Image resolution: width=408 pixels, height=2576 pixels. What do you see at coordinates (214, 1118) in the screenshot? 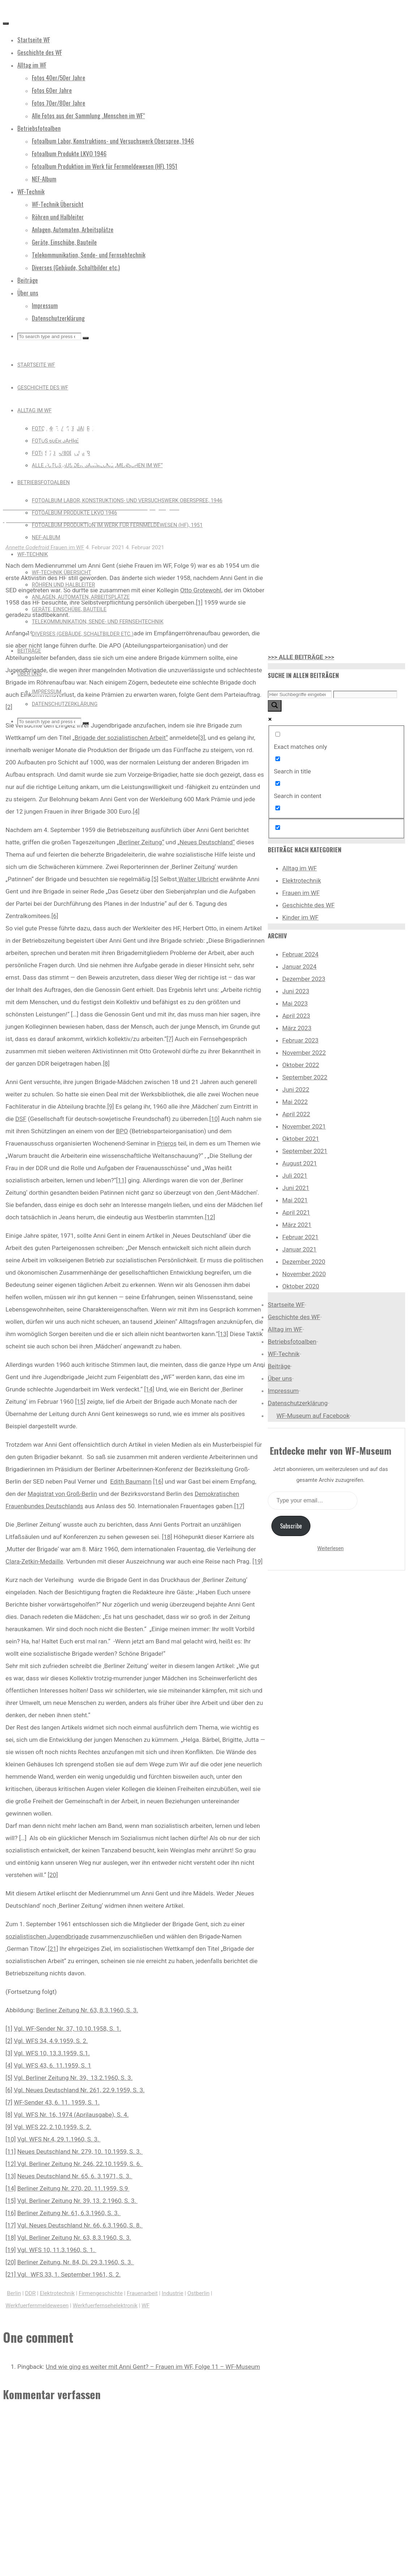
I see `[10]` at bounding box center [214, 1118].